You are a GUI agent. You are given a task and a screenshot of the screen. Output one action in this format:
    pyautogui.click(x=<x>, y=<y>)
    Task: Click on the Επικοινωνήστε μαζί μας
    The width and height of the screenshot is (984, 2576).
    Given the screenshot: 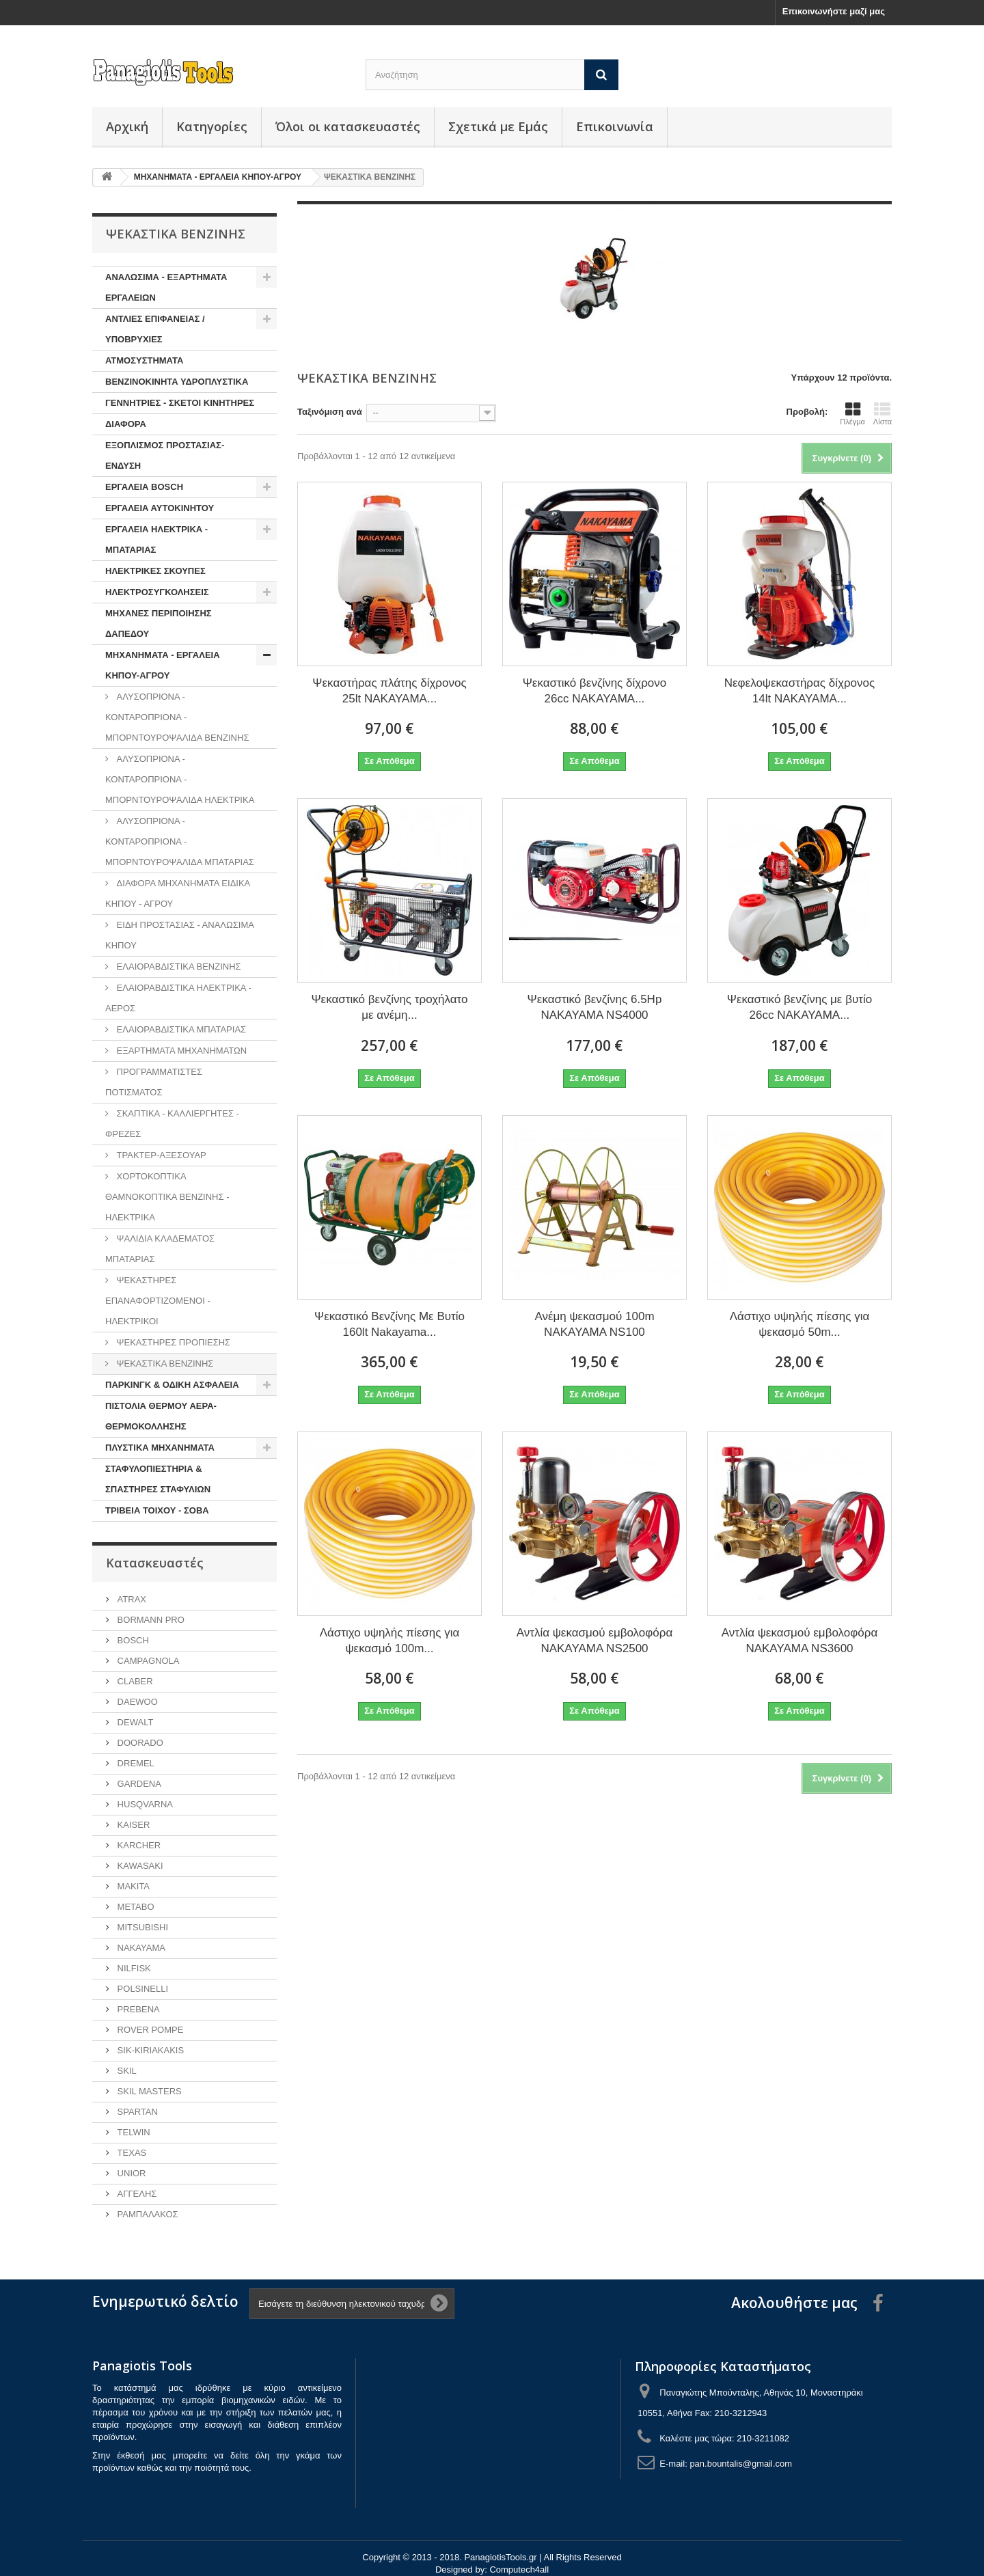 What is the action you would take?
    pyautogui.click(x=833, y=11)
    